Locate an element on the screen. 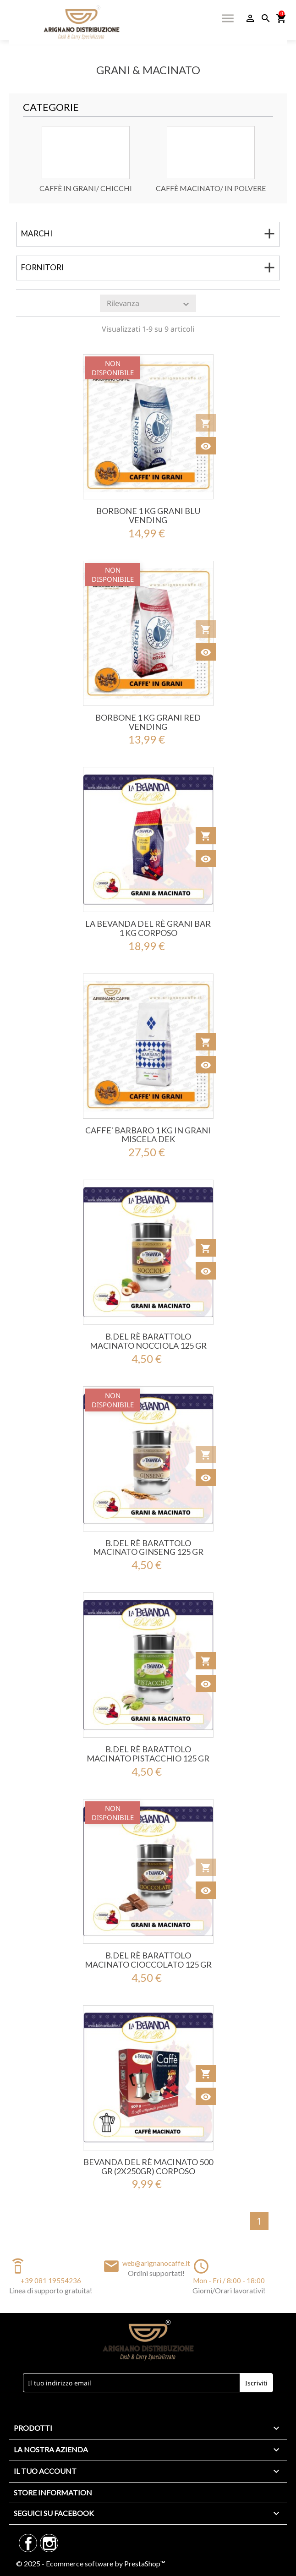 The height and width of the screenshot is (2576, 296). BORBONE 1 KG GRANI RED VENDING is located at coordinates (148, 722).